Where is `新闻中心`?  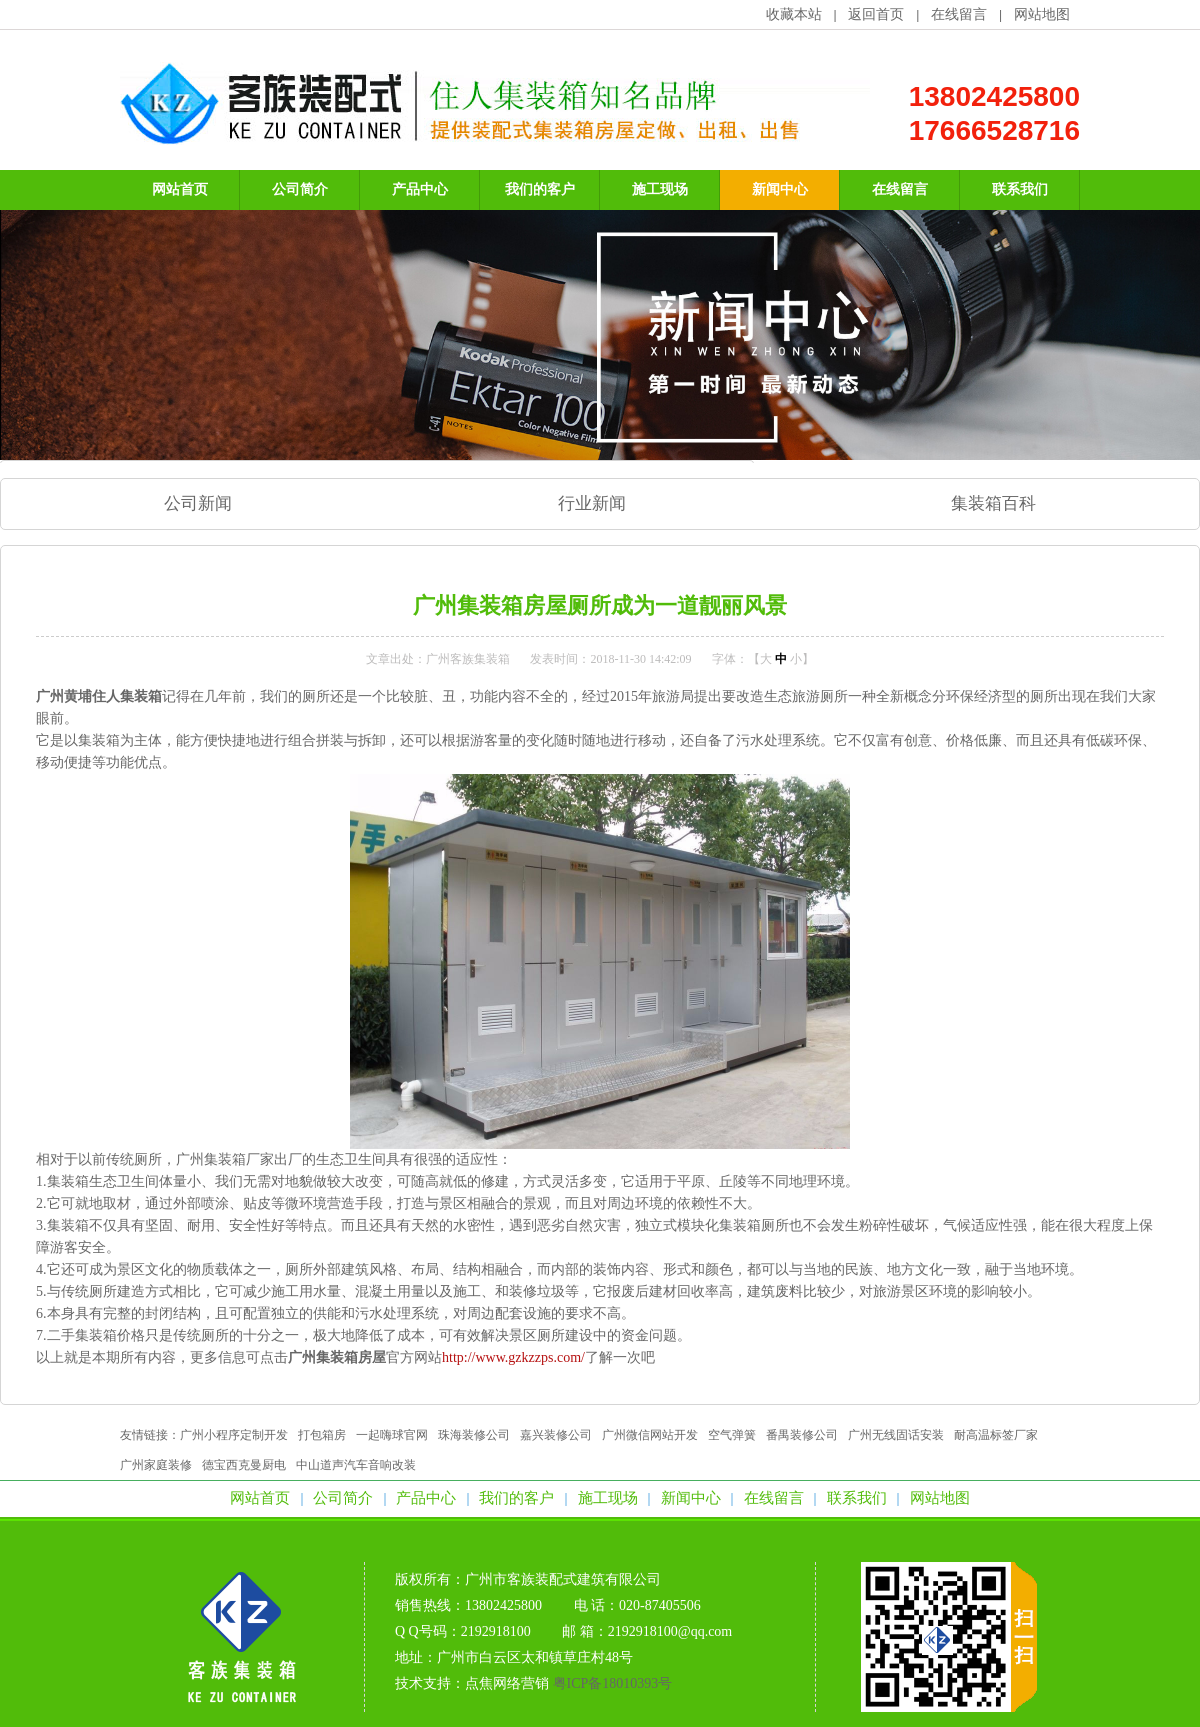
新闻中心 is located at coordinates (691, 1498).